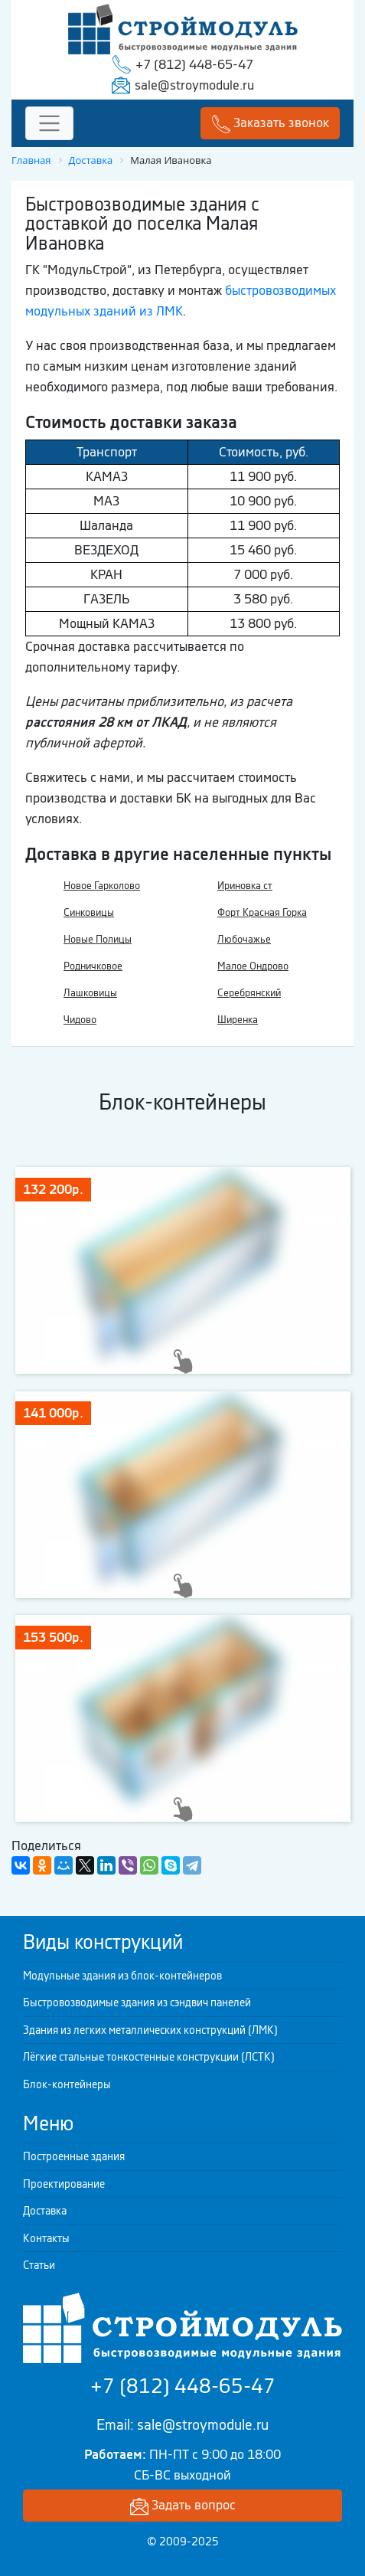  What do you see at coordinates (102, 885) in the screenshot?
I see `Новое Гарколово` at bounding box center [102, 885].